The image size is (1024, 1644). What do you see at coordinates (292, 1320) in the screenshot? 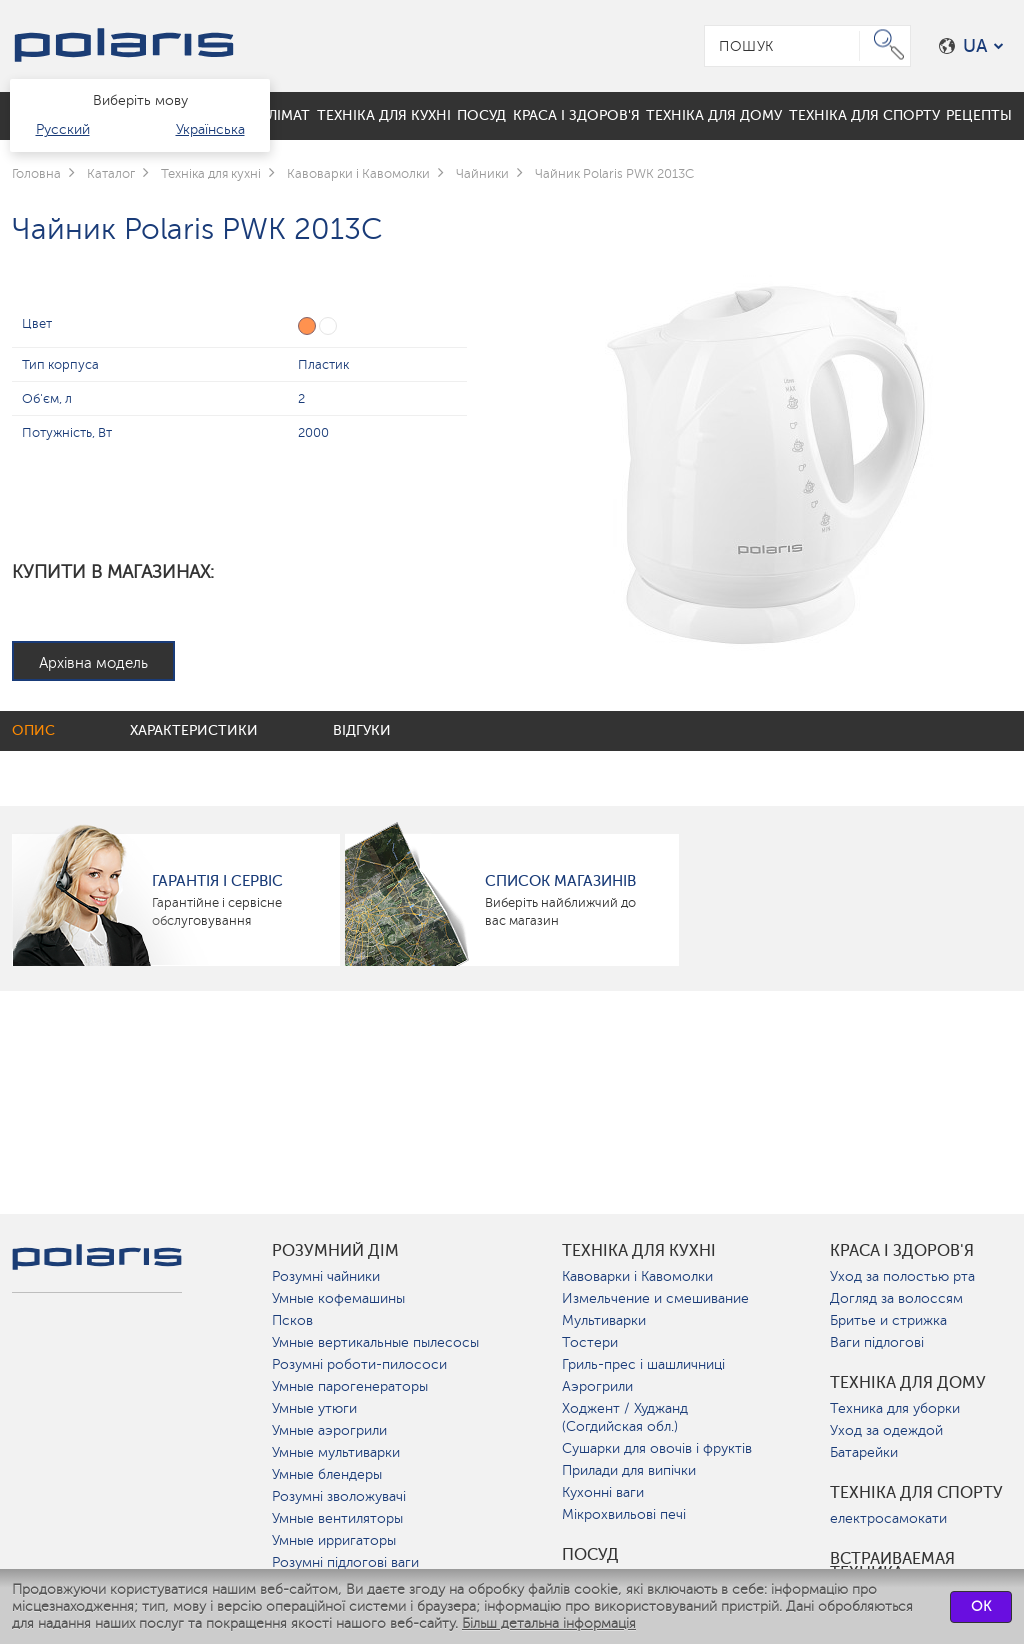
I see `Псков` at bounding box center [292, 1320].